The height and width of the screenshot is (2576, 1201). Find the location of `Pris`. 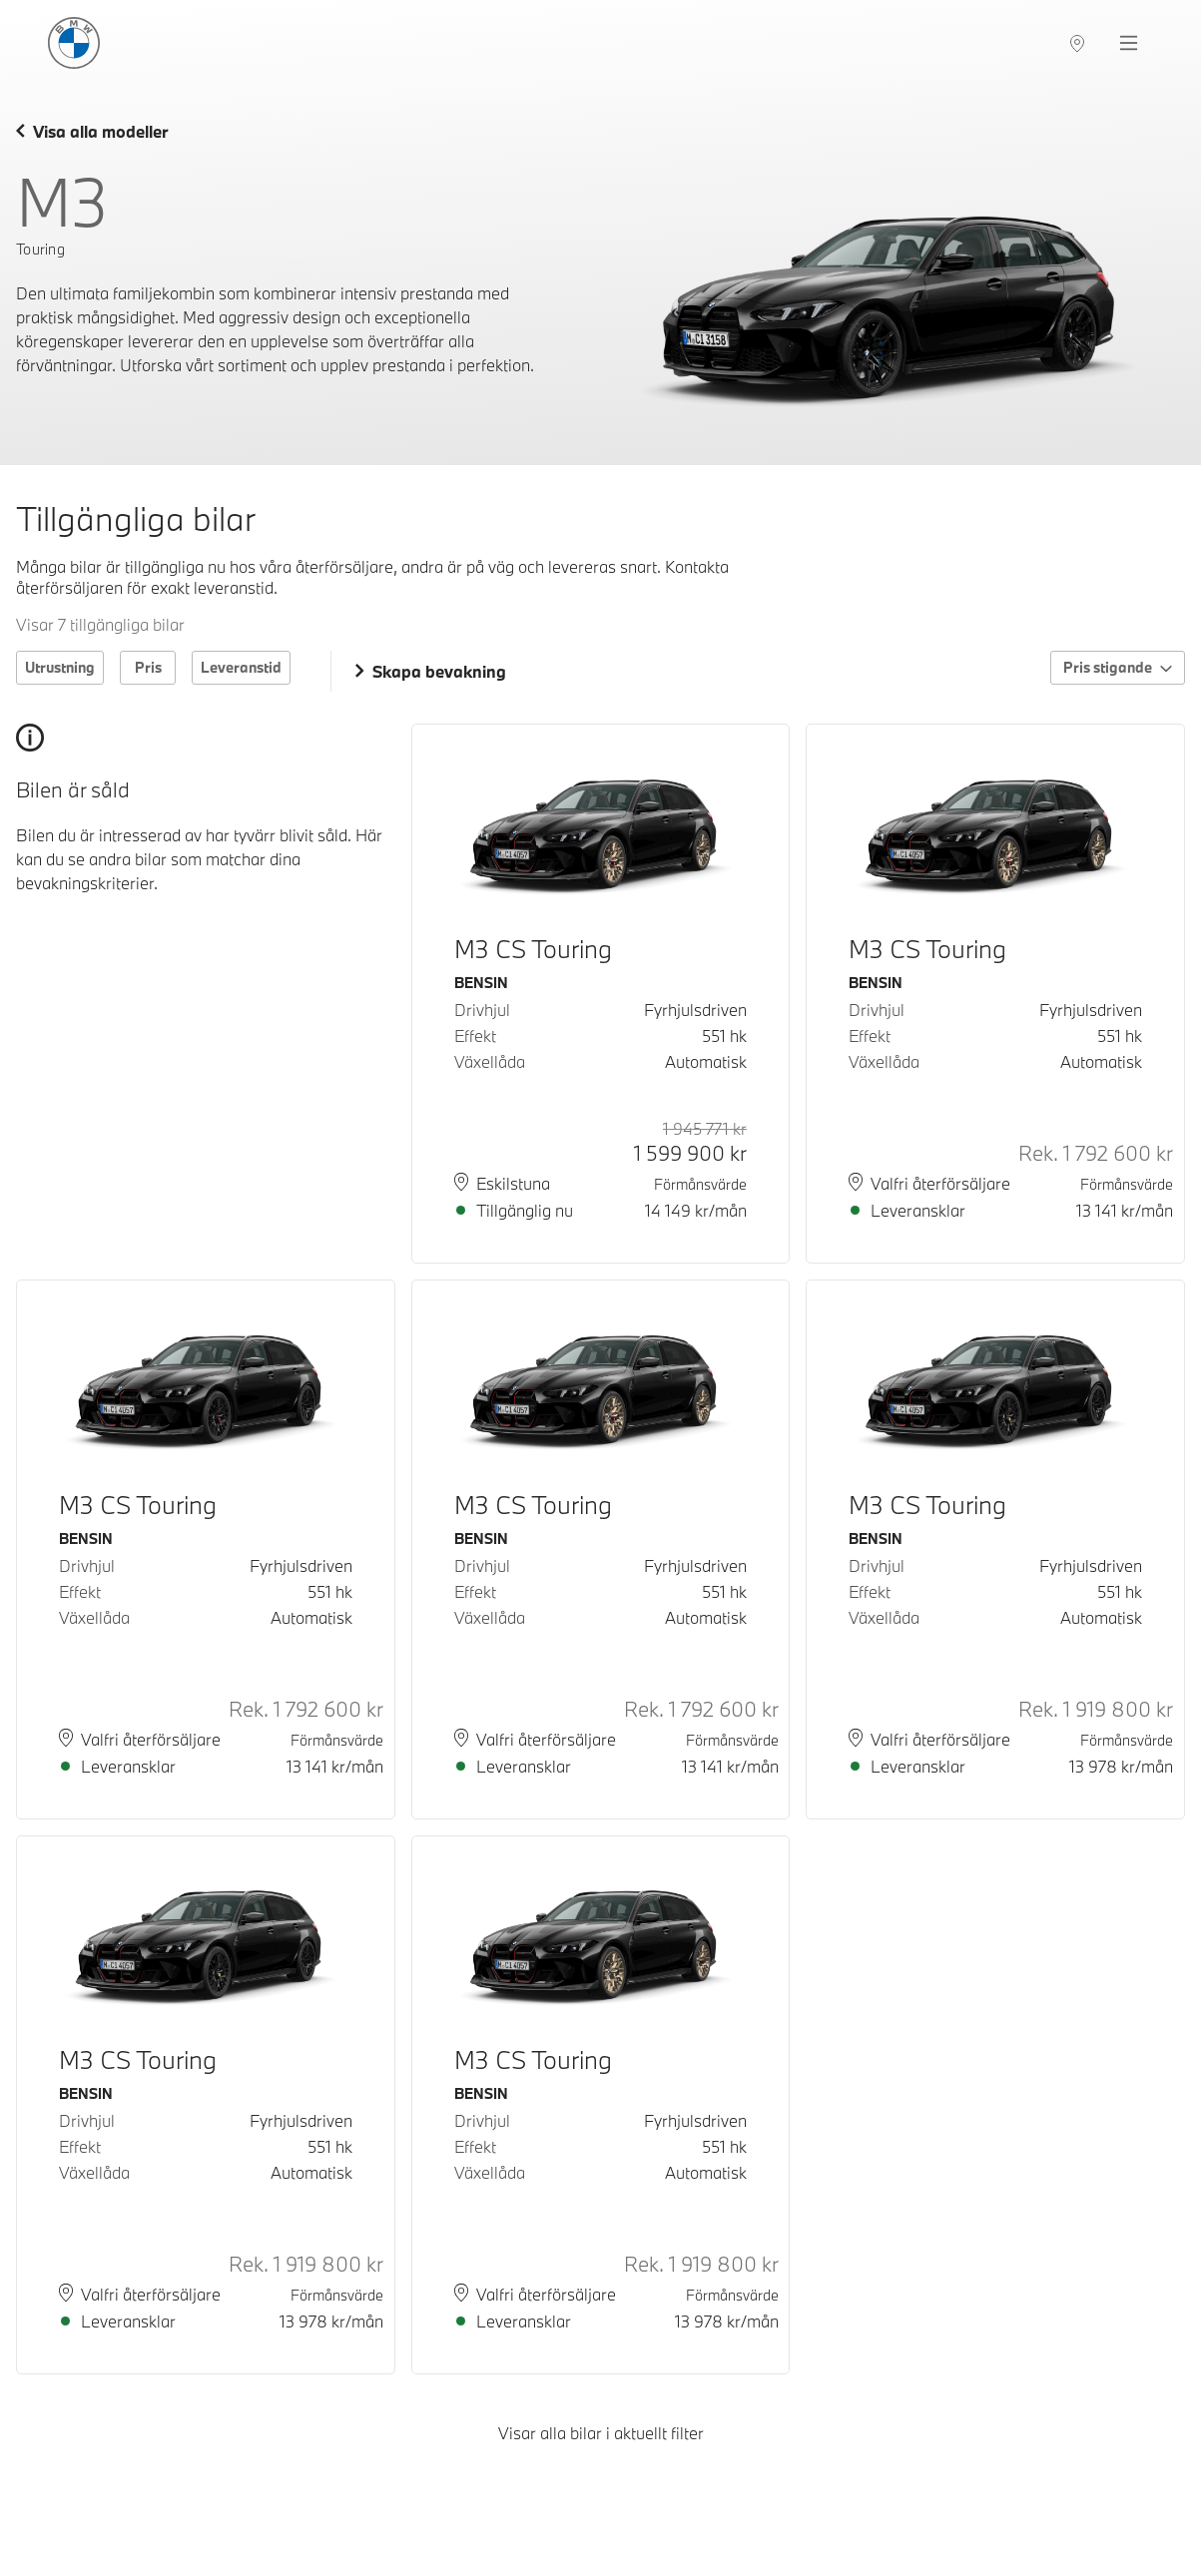

Pris is located at coordinates (148, 667).